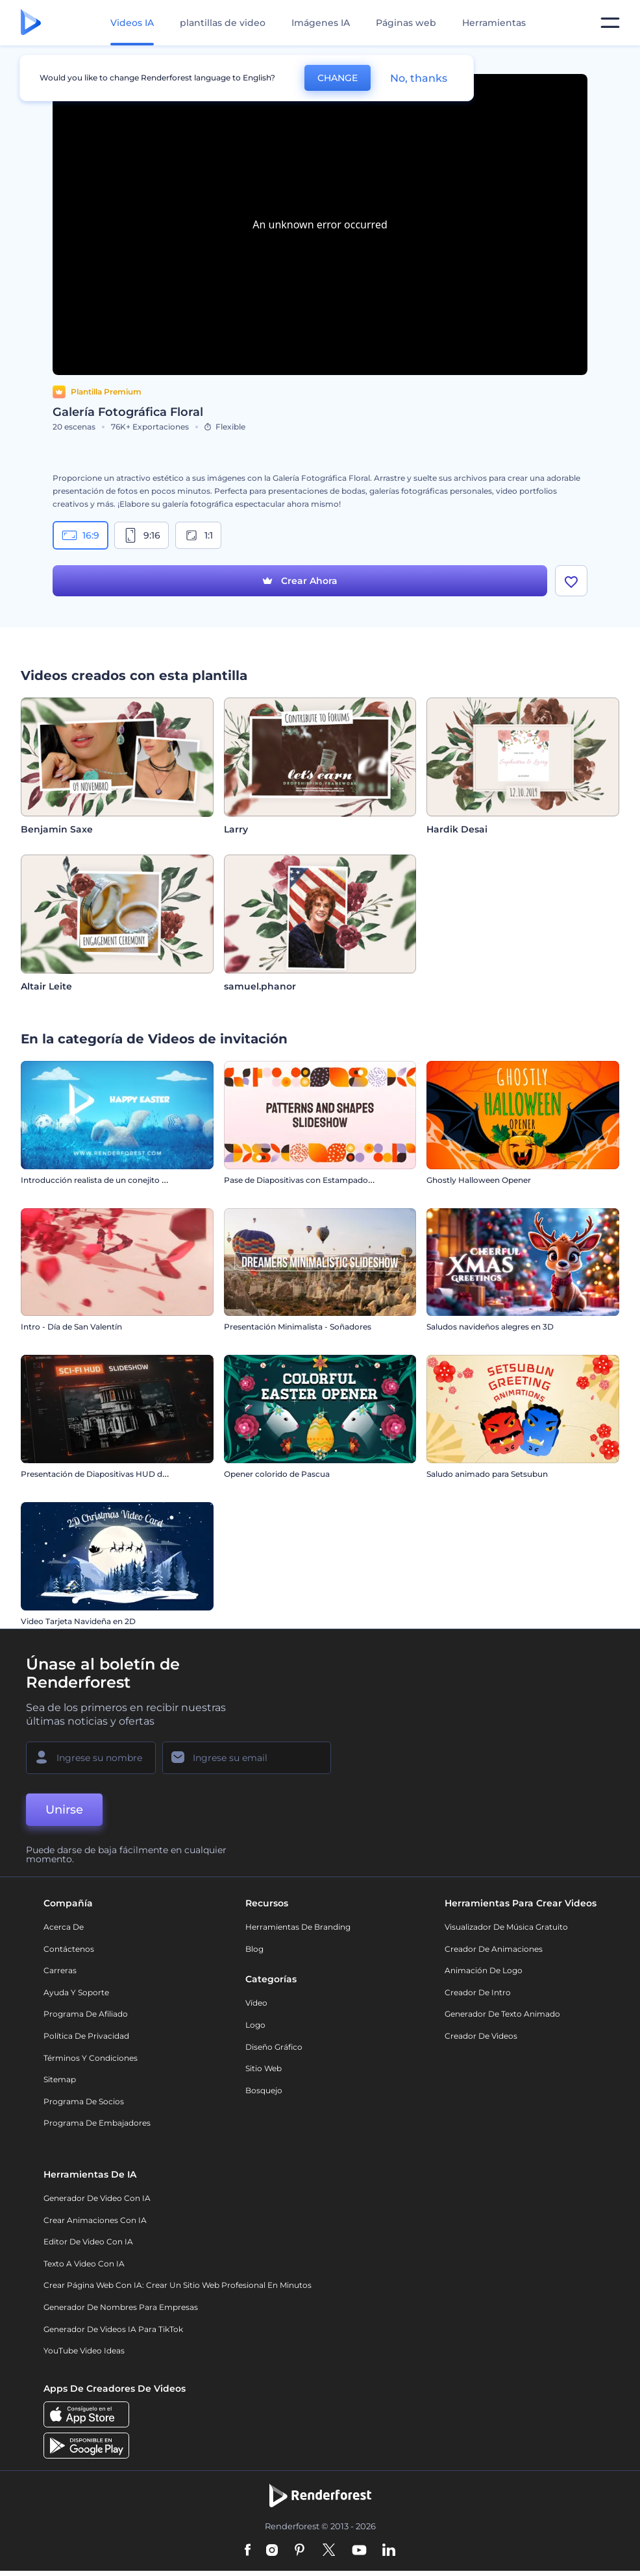 This screenshot has height=2576, width=640. What do you see at coordinates (78, 1621) in the screenshot?
I see `Video Tarjeta Navideña en 2D` at bounding box center [78, 1621].